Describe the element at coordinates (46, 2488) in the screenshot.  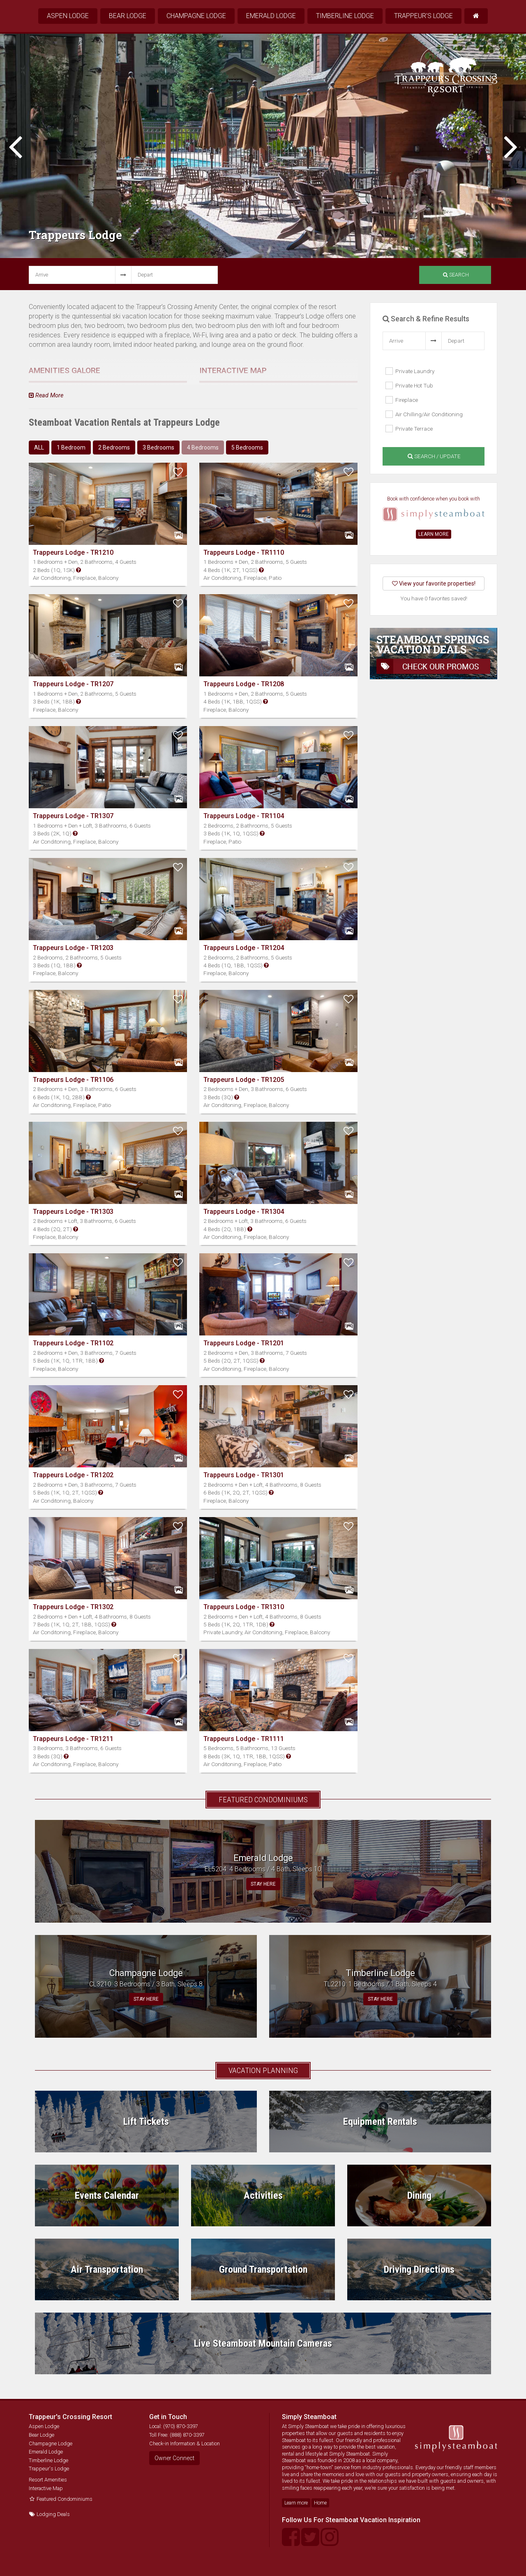
I see `Interactive Map` at that location.